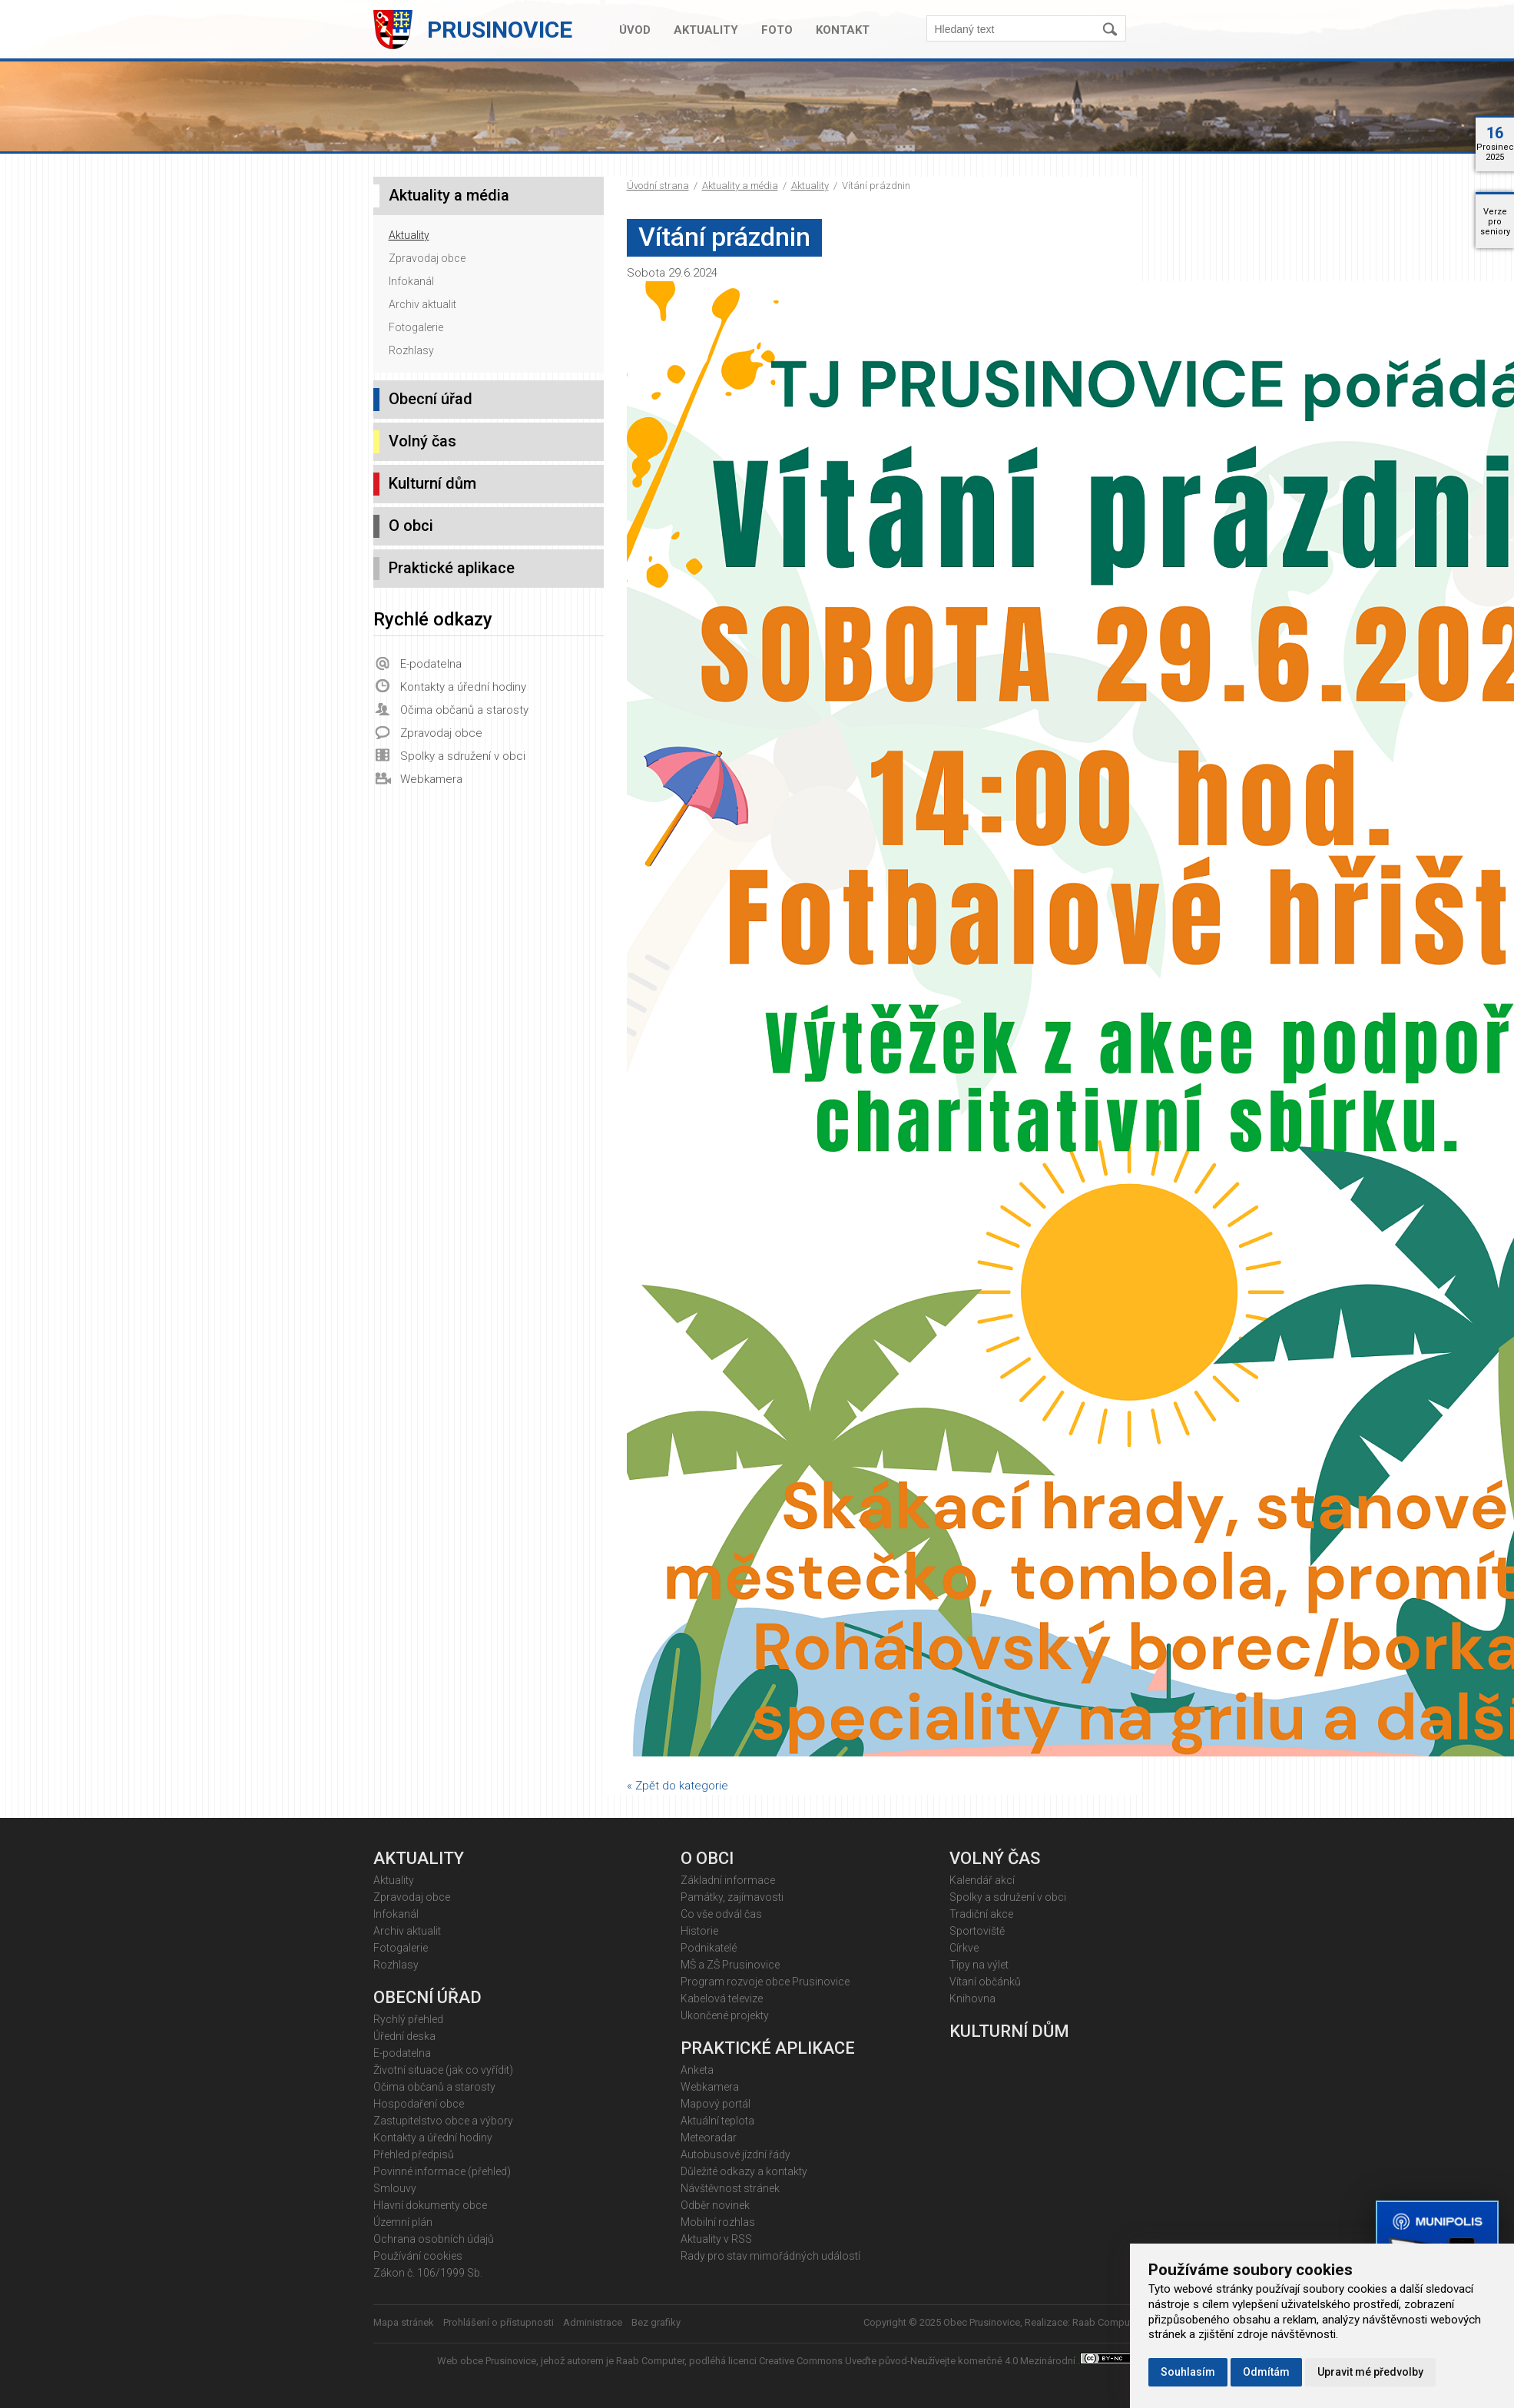 The height and width of the screenshot is (2408, 1514). What do you see at coordinates (422, 304) in the screenshot?
I see `Archiv aktualit` at bounding box center [422, 304].